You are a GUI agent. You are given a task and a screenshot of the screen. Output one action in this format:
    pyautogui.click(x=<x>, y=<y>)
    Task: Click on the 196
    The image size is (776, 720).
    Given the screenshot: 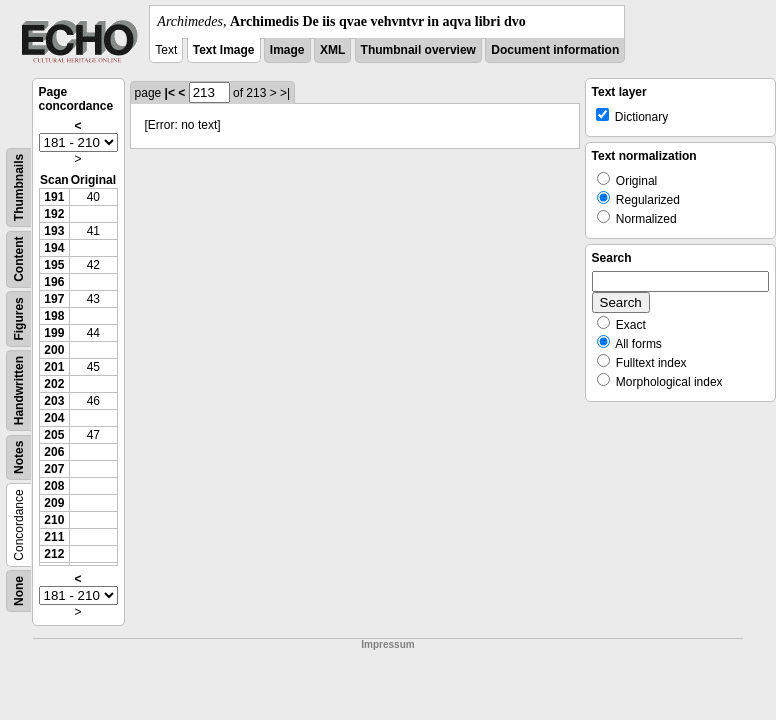 What is the action you would take?
    pyautogui.click(x=54, y=282)
    